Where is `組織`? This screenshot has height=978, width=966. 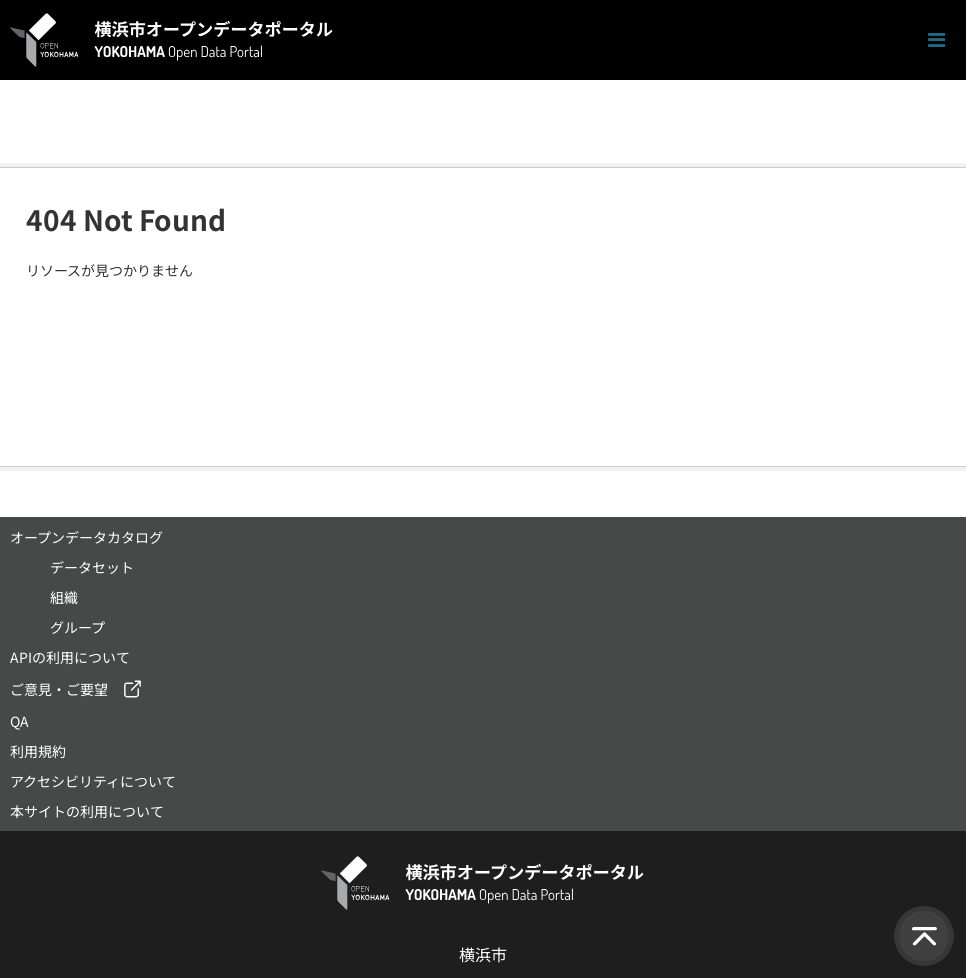
組織 is located at coordinates (64, 597).